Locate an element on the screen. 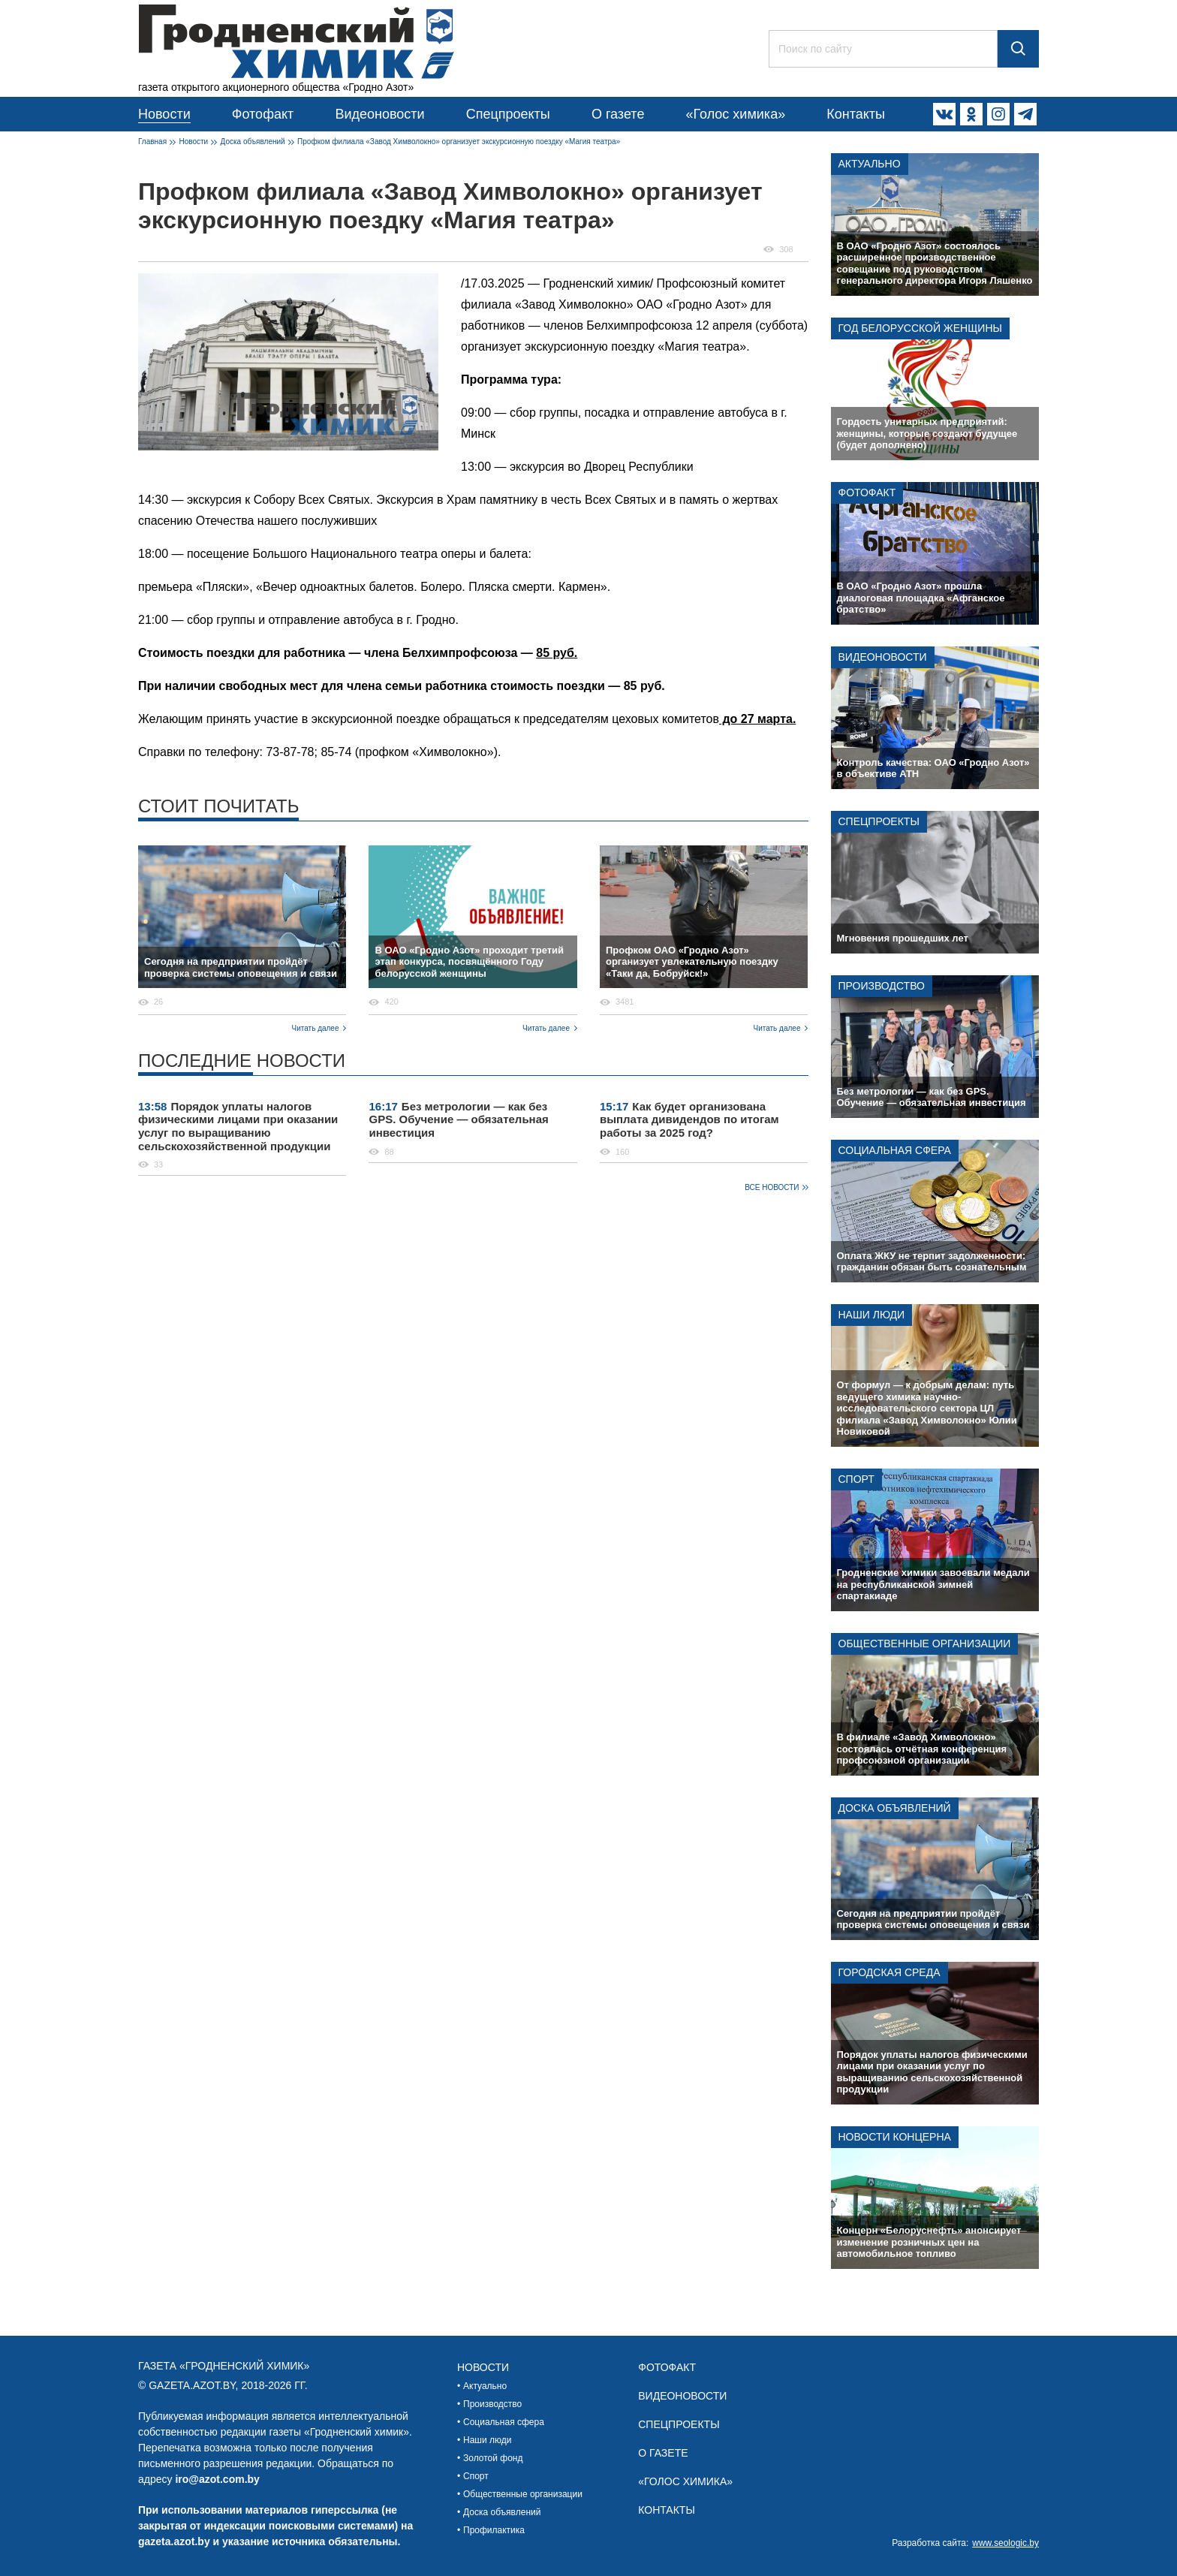  Все новости is located at coordinates (772, 1187).